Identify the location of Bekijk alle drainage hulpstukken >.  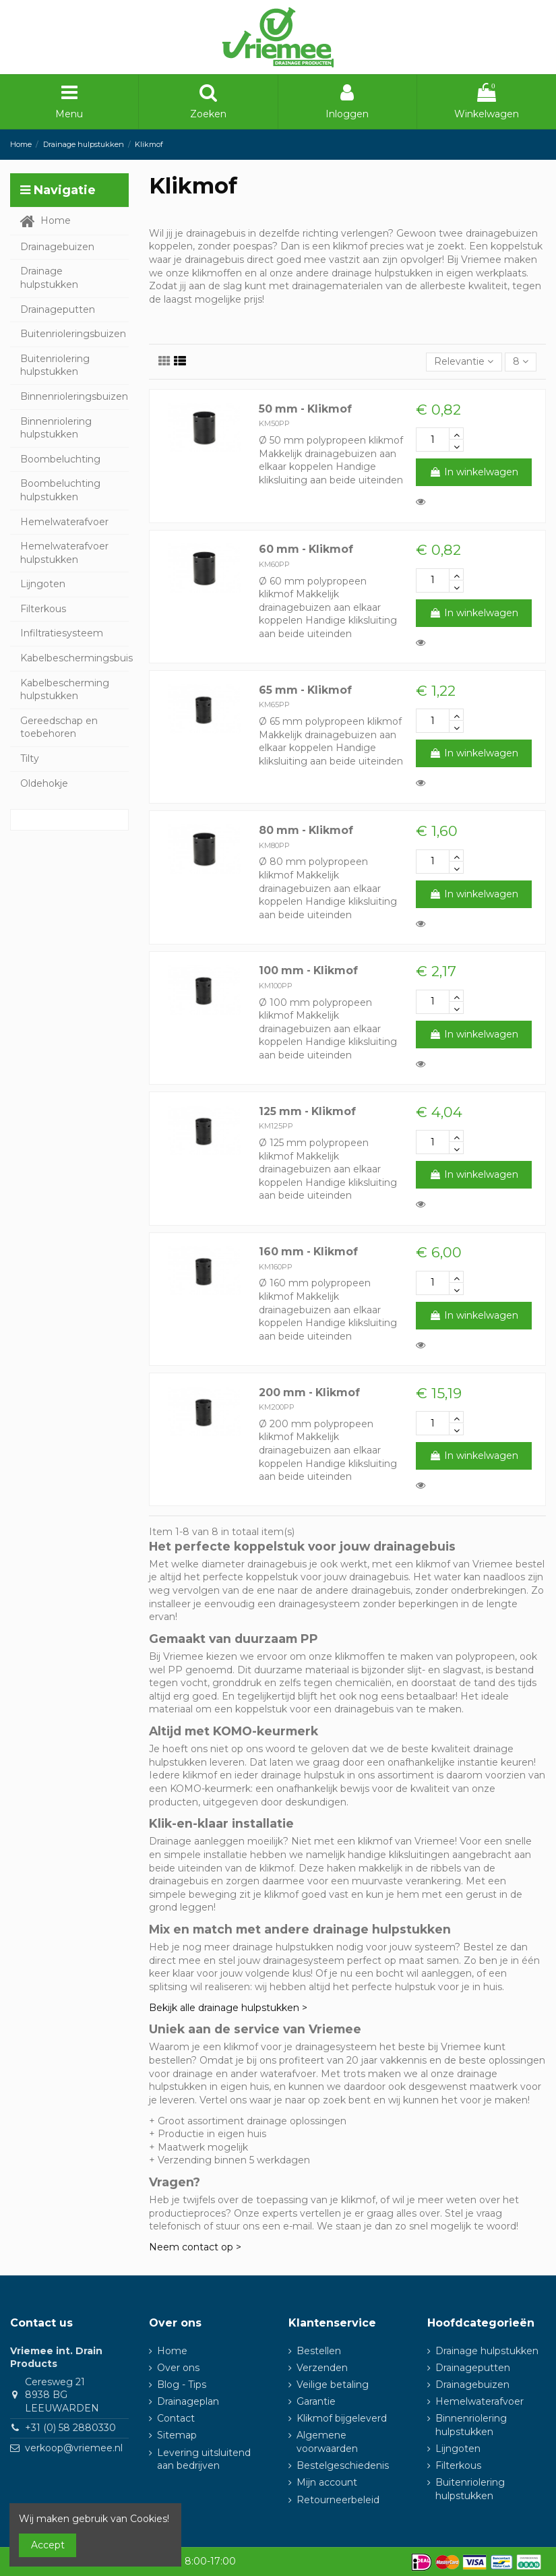
(228, 2008).